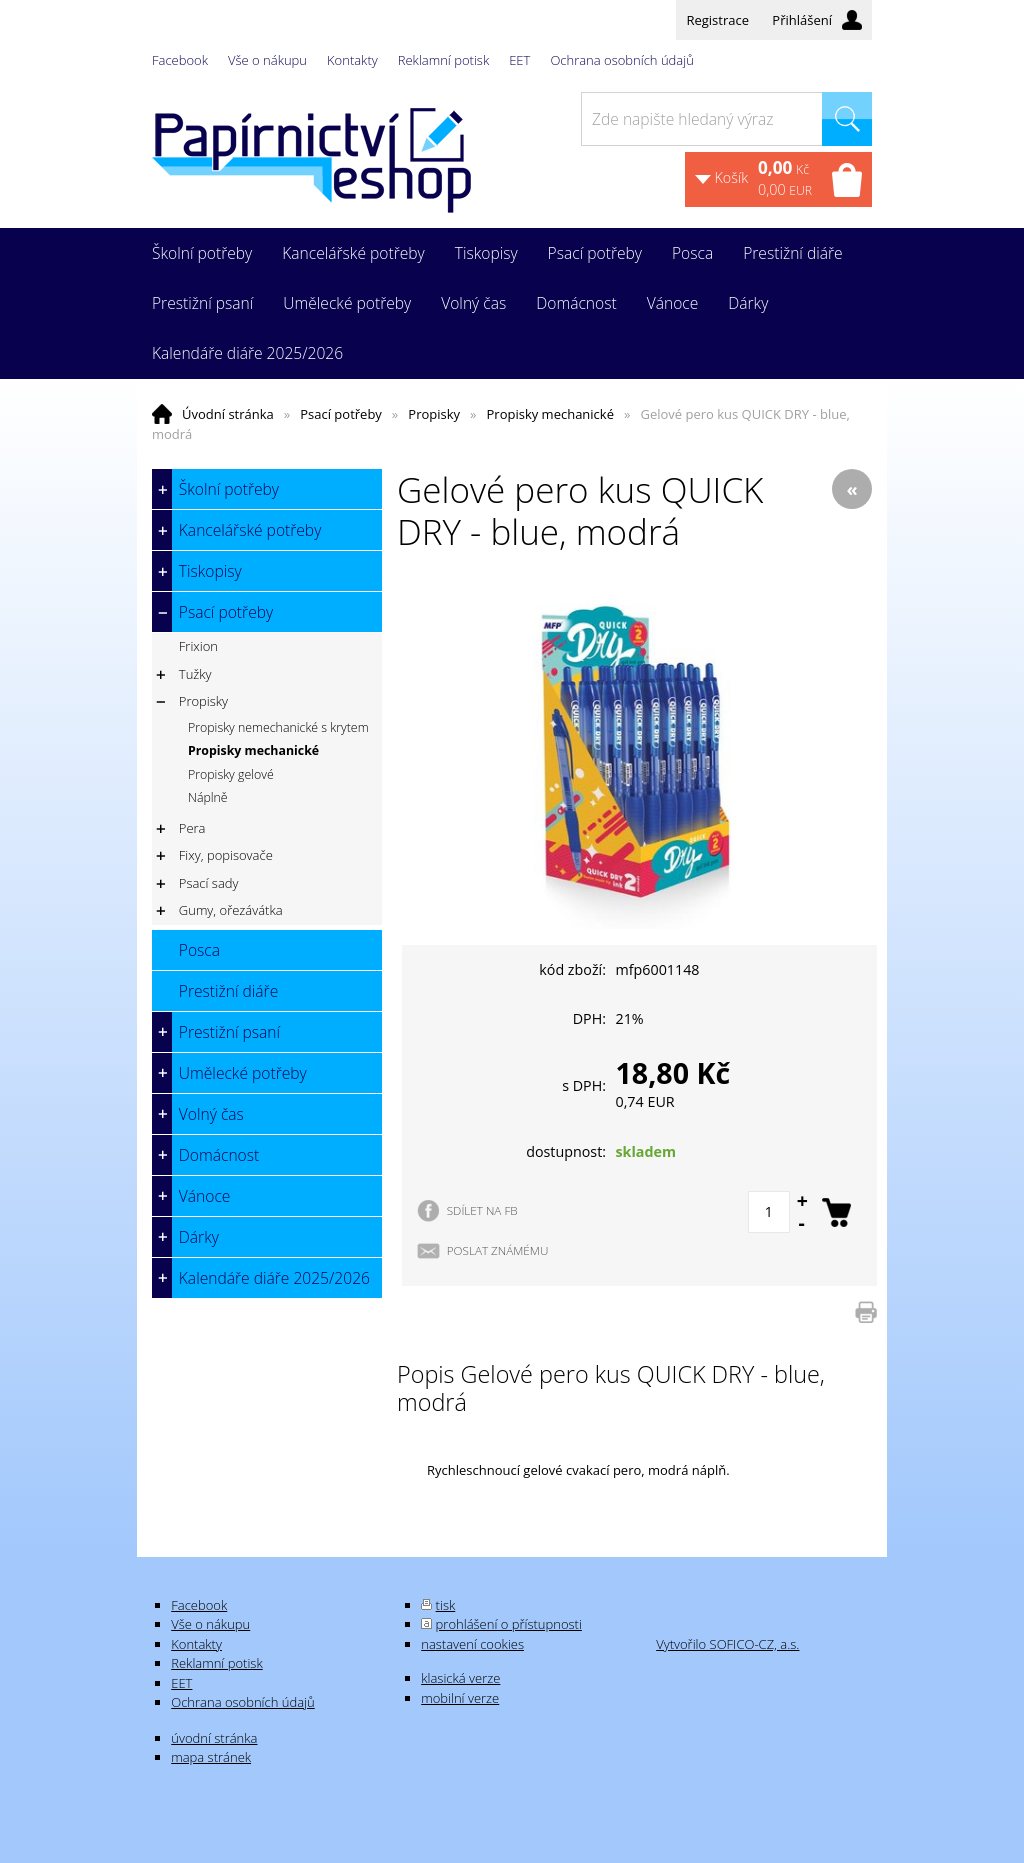  I want to click on POSLAT ZNÁMÉMU, so click(498, 1250).